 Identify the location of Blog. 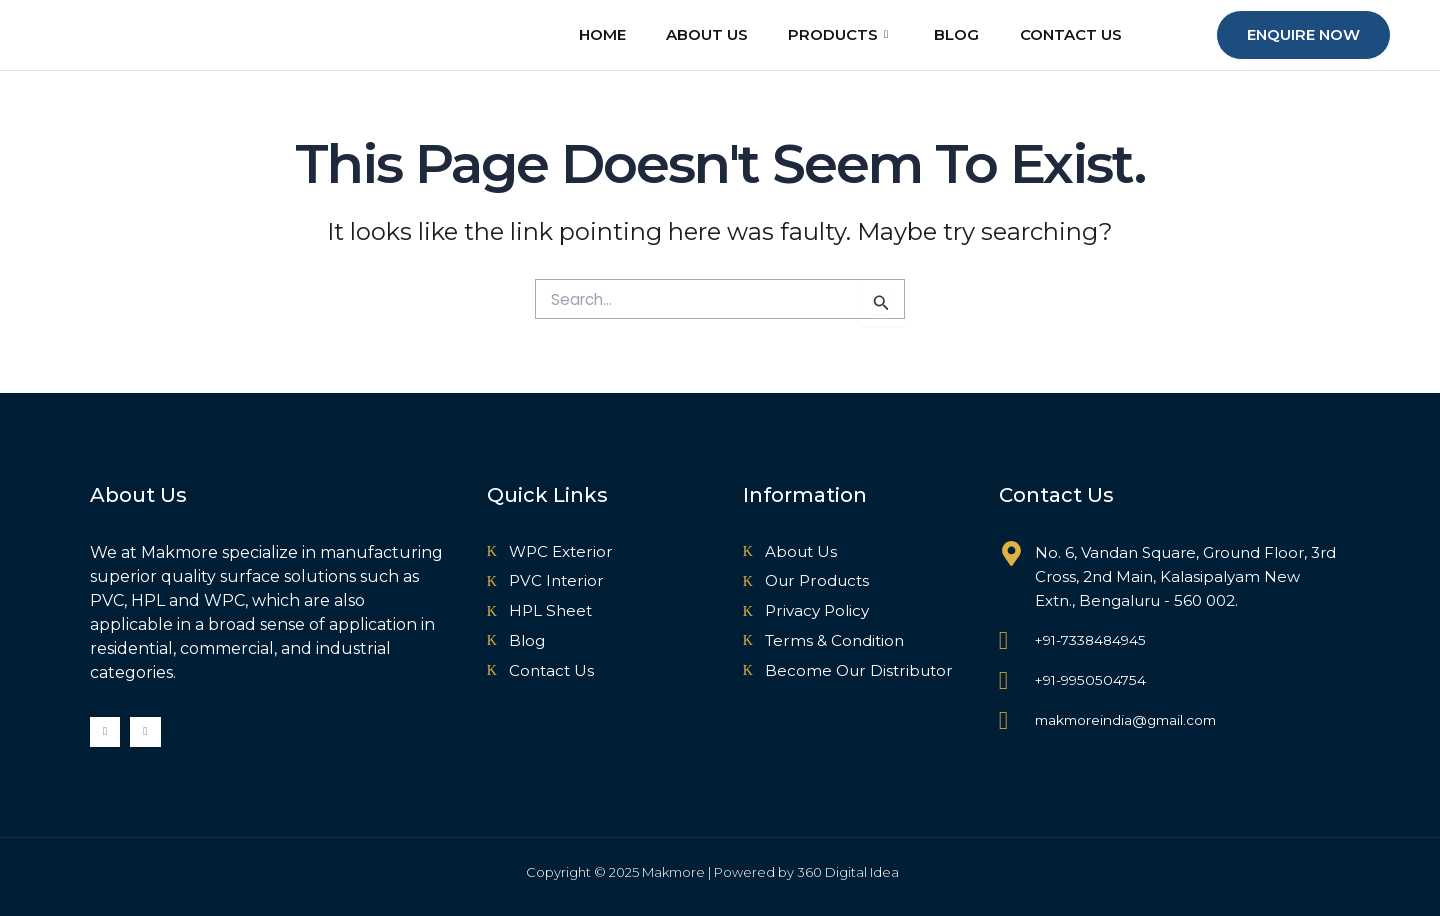
(956, 35).